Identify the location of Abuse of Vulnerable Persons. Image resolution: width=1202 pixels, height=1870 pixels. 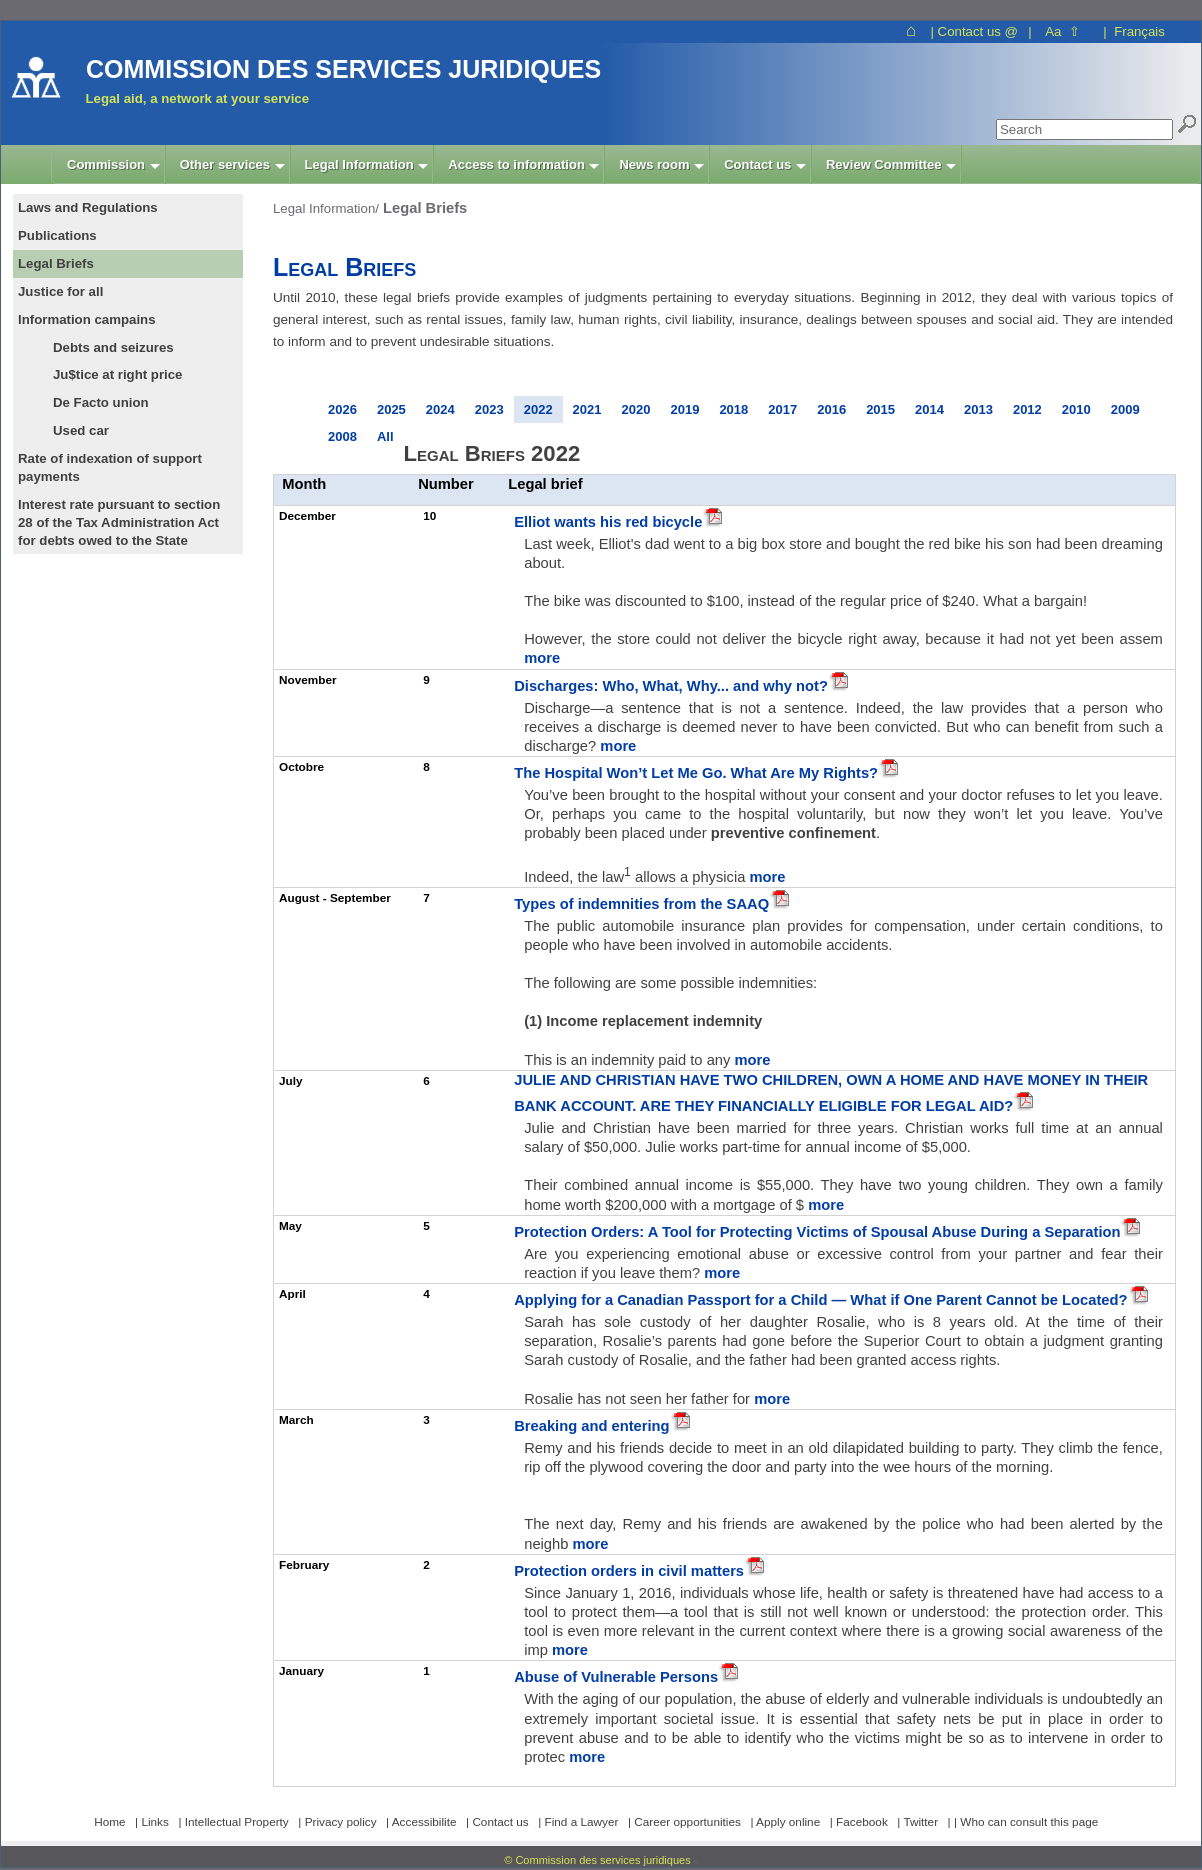
(616, 1677).